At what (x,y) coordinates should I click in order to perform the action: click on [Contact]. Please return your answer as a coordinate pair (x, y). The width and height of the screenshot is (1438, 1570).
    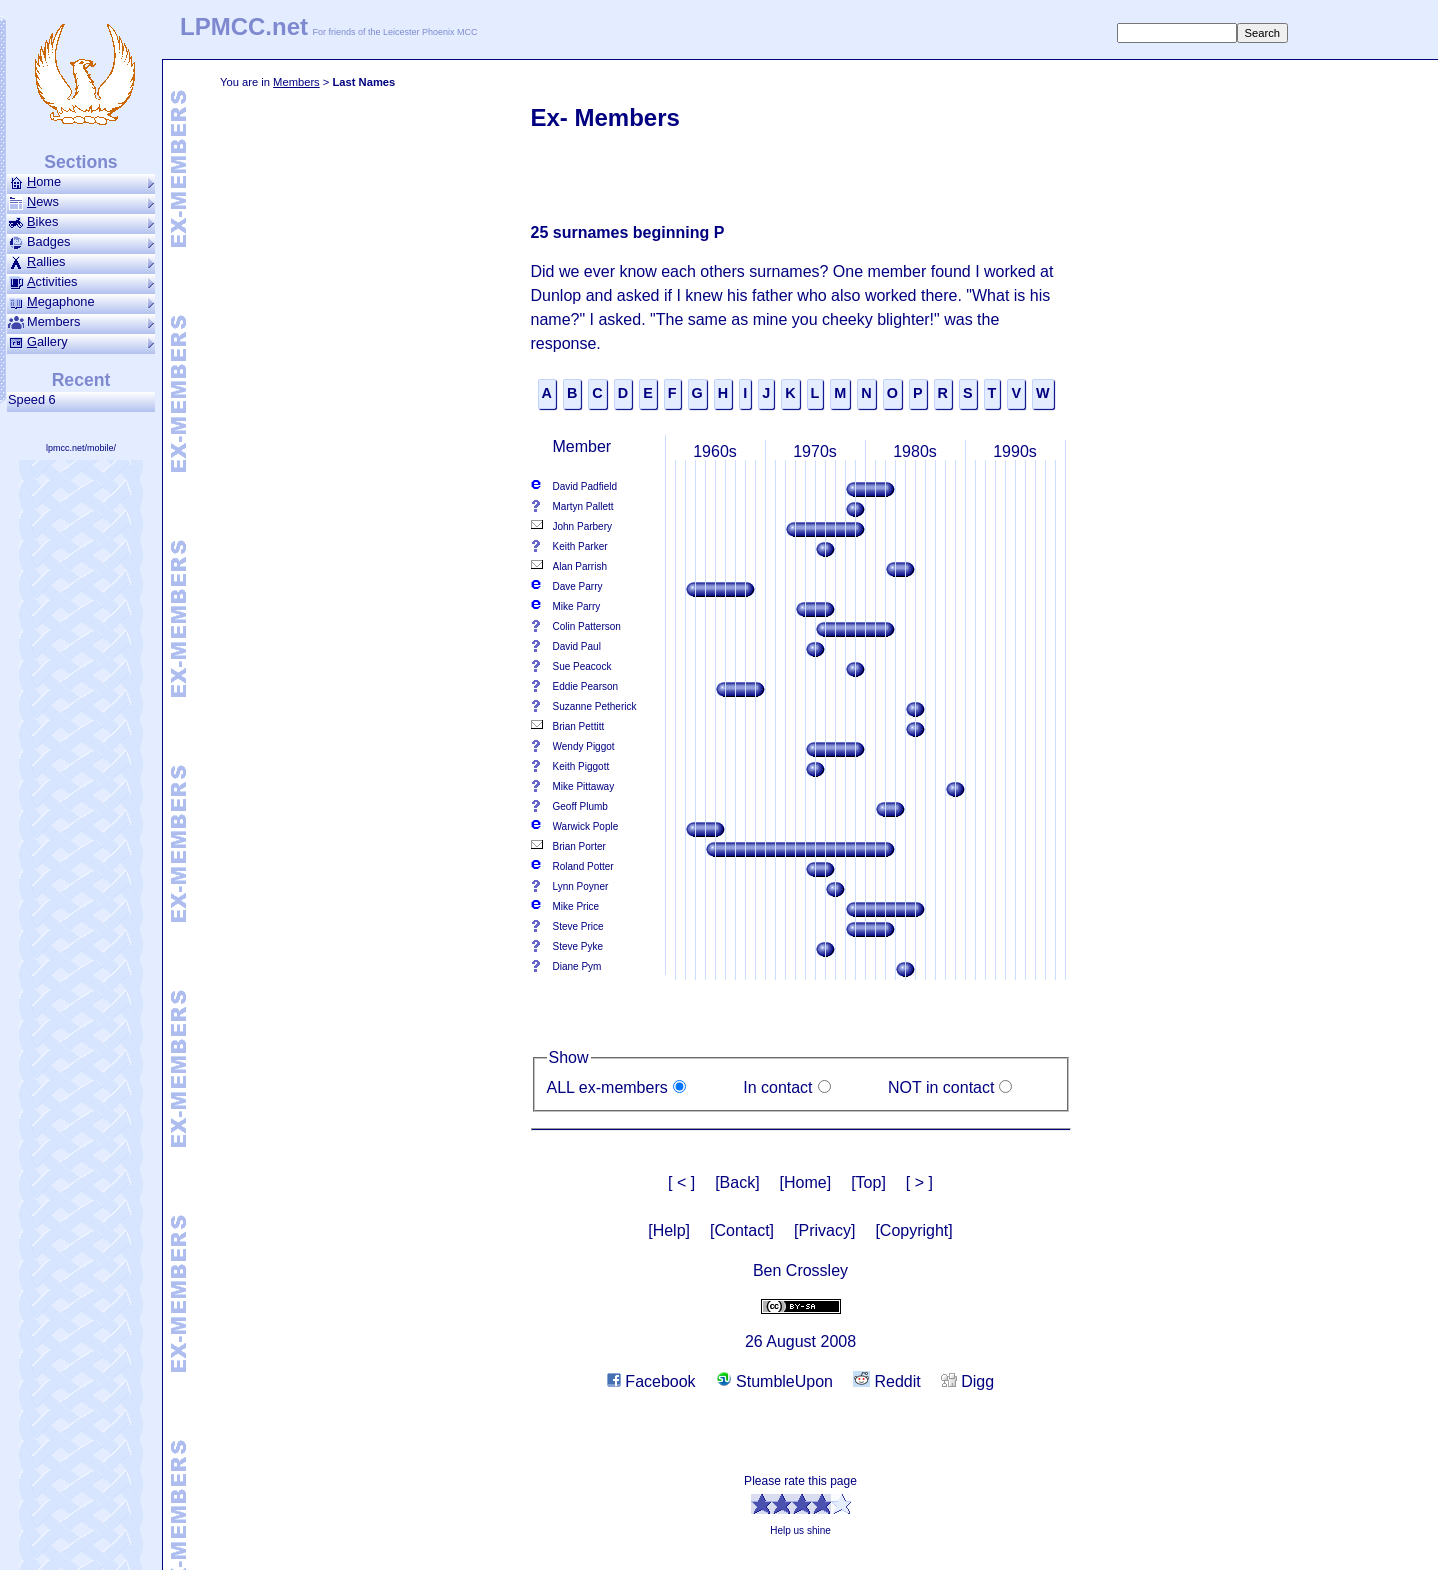
    Looking at the image, I should click on (742, 1230).